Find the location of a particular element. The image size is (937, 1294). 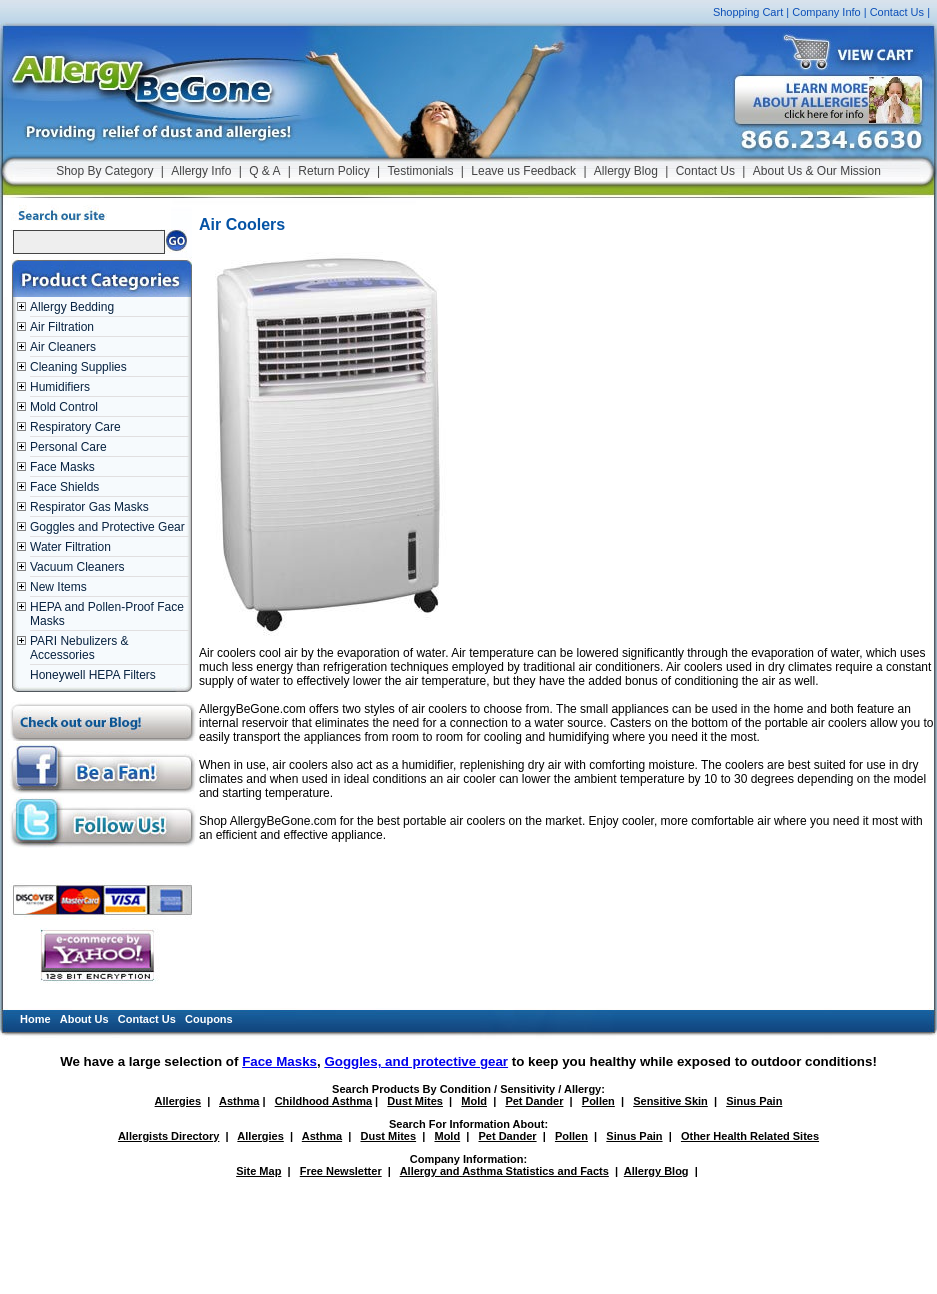

Respiratory Care is located at coordinates (75, 427).